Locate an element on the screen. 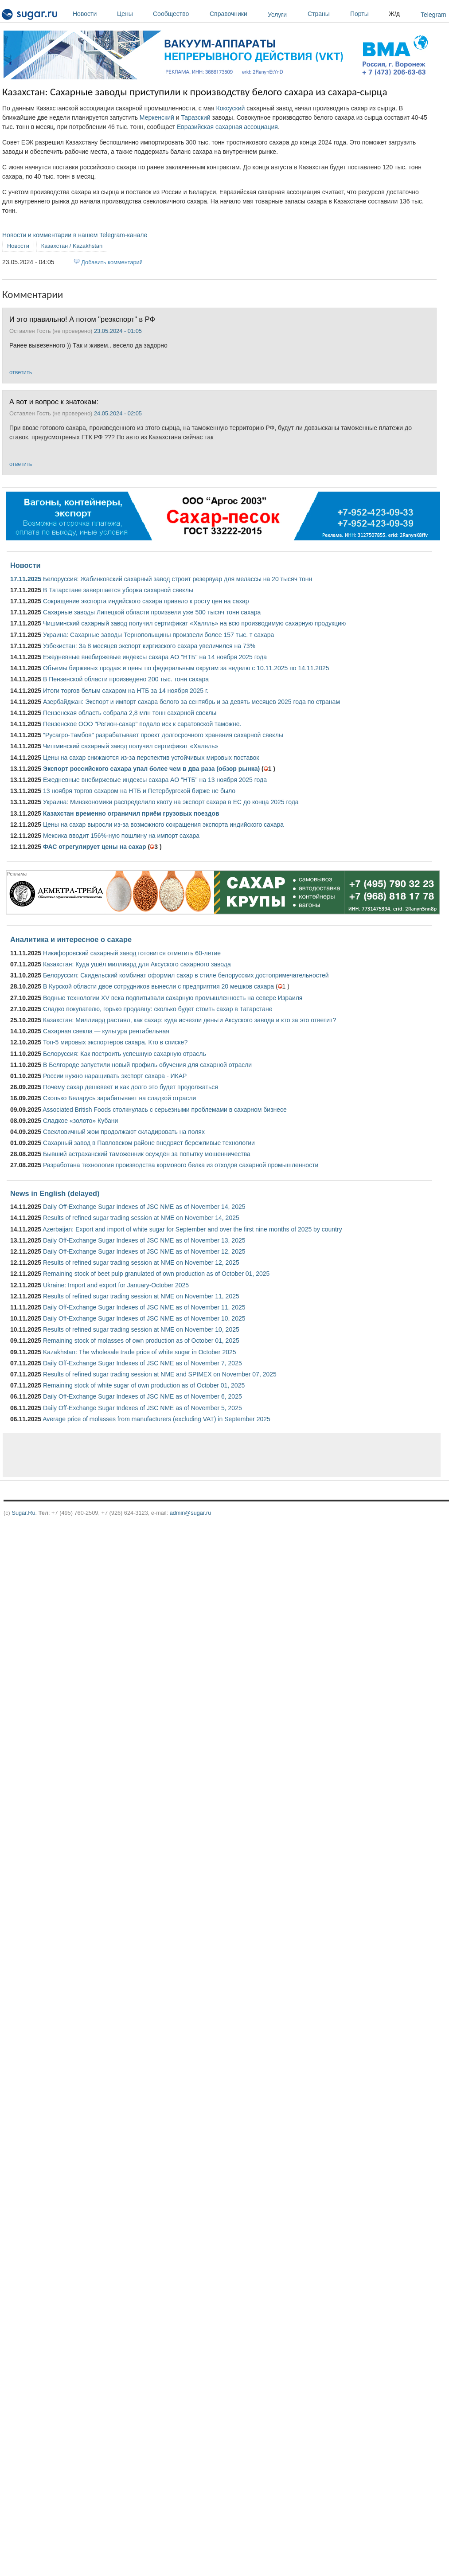 The height and width of the screenshot is (2576, 449). "Русагро-Тамбов" разрабатывает проект долгосрочного хранения сахарной свеклы is located at coordinates (163, 735).